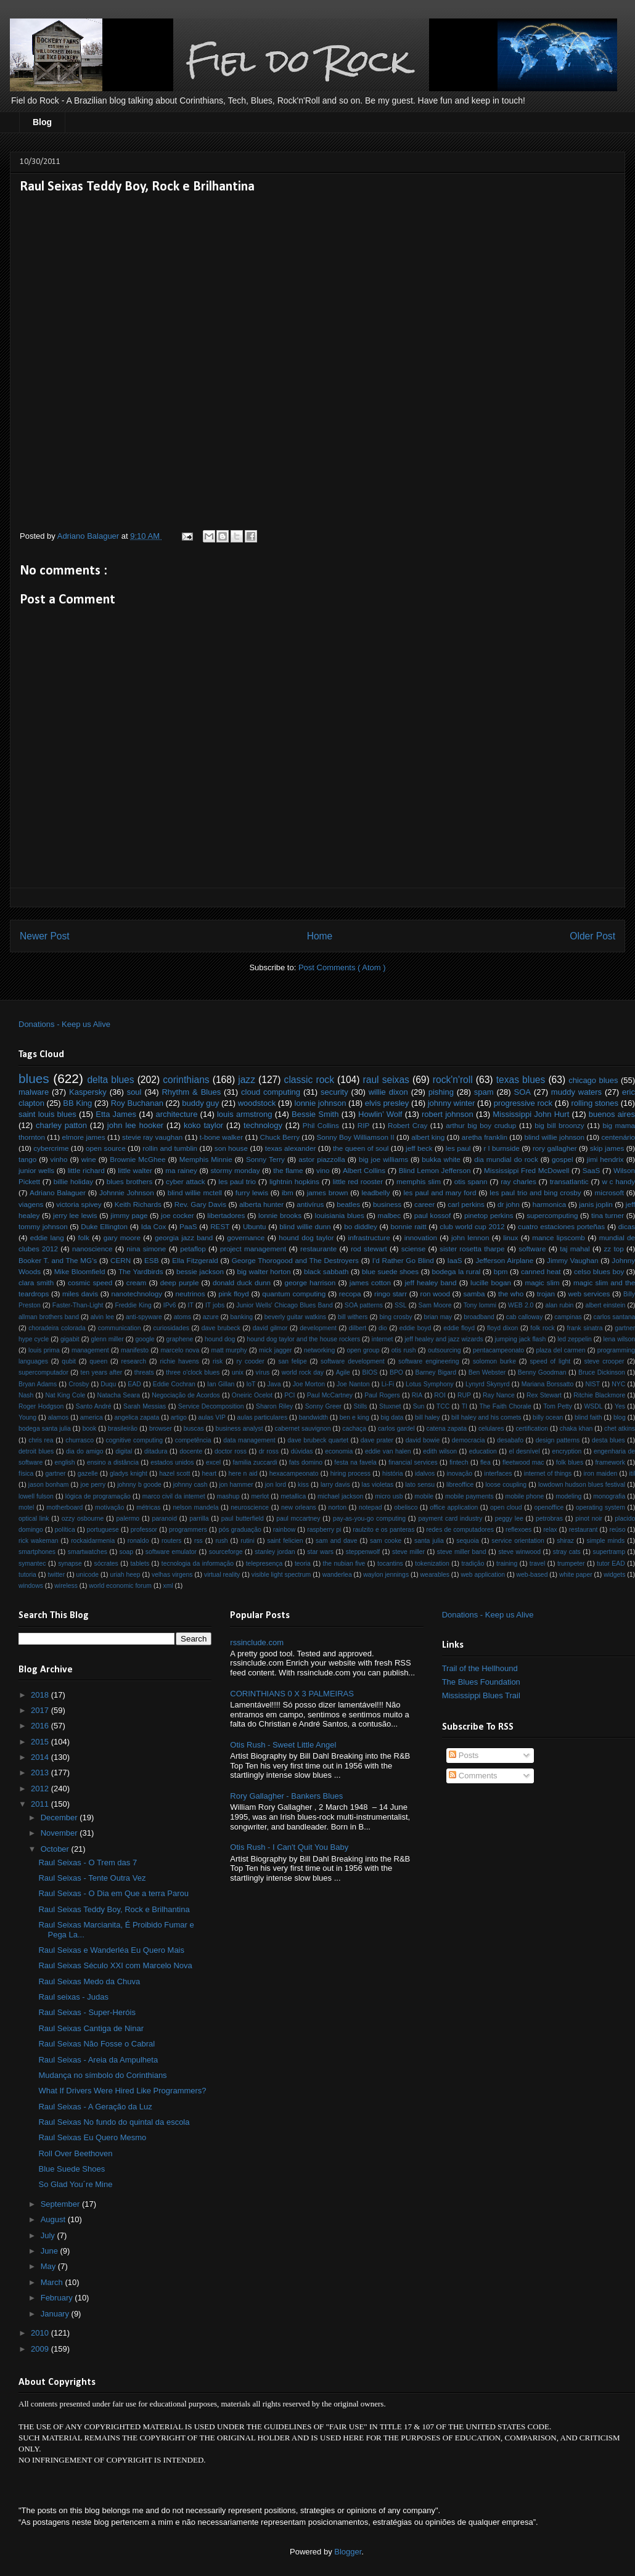 The image size is (635, 2576). I want to click on relax, so click(550, 1529).